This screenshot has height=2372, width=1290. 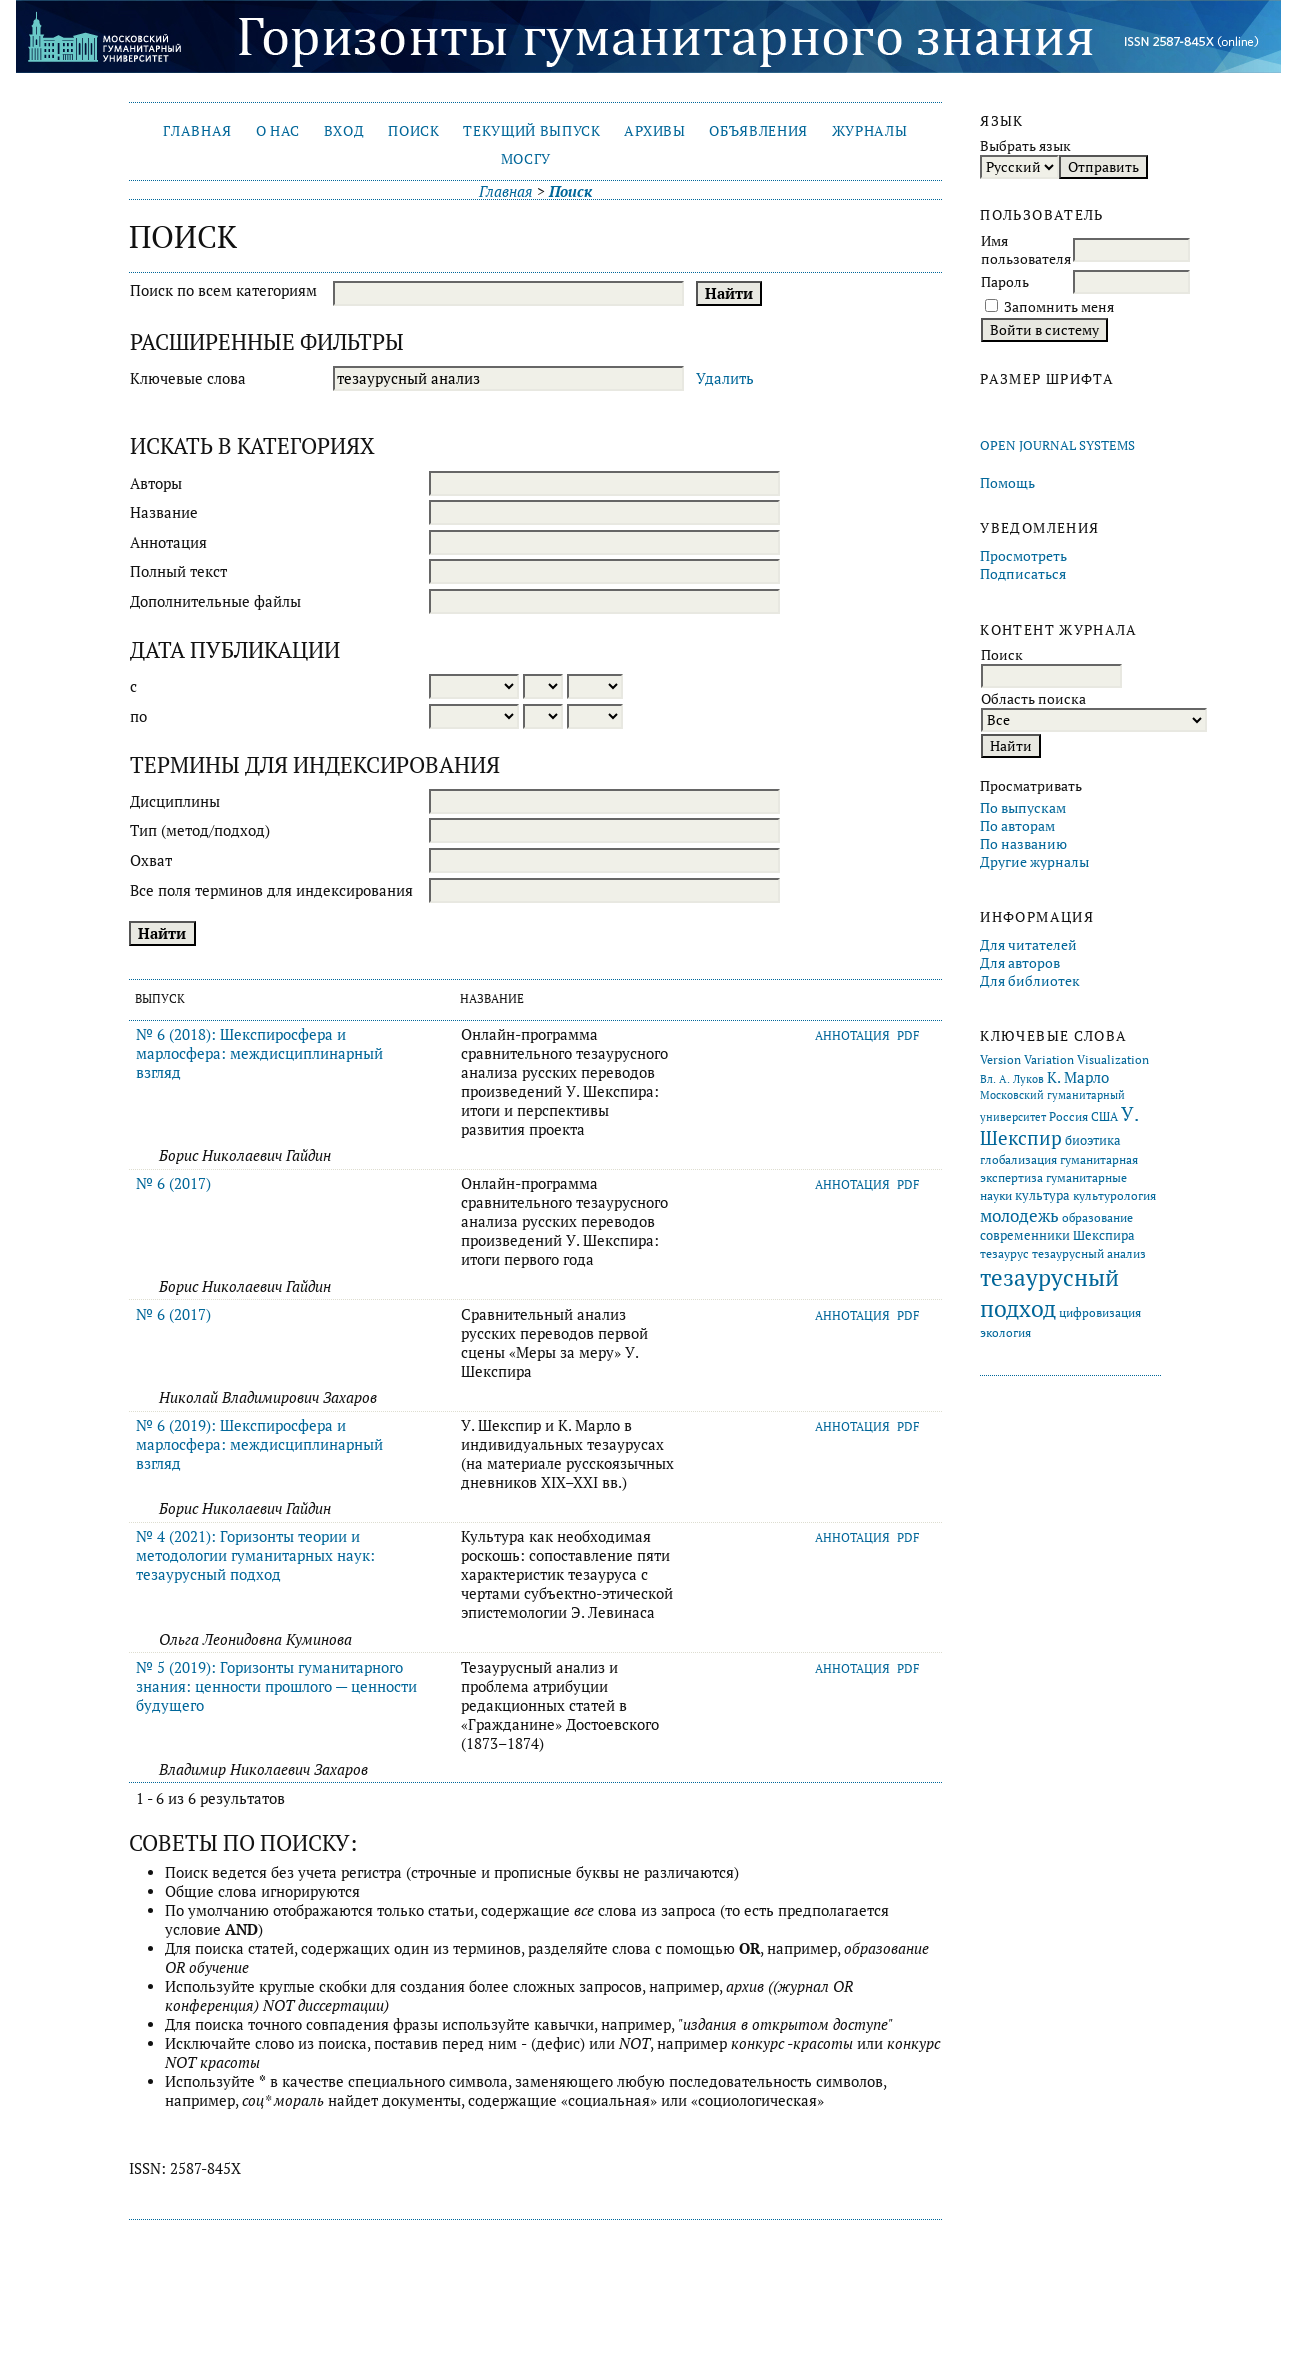 I want to click on Open Journal Systems, so click(x=1057, y=445).